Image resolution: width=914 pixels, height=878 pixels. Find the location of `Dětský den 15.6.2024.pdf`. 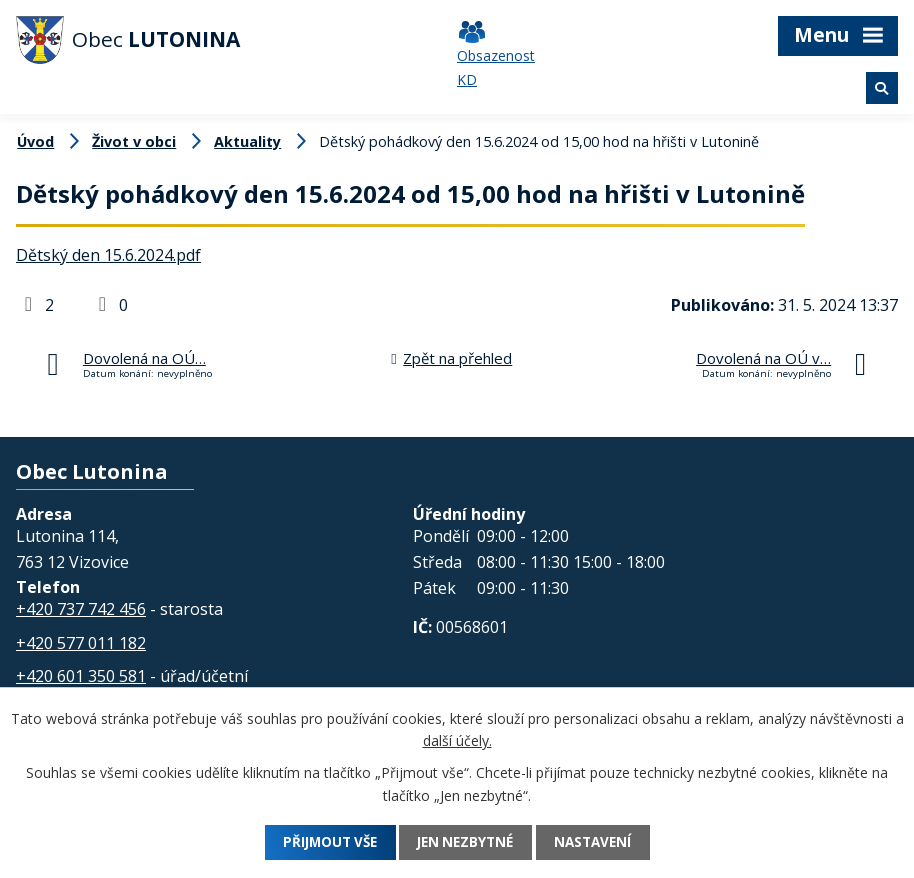

Dětský den 15.6.2024.pdf is located at coordinates (108, 255).